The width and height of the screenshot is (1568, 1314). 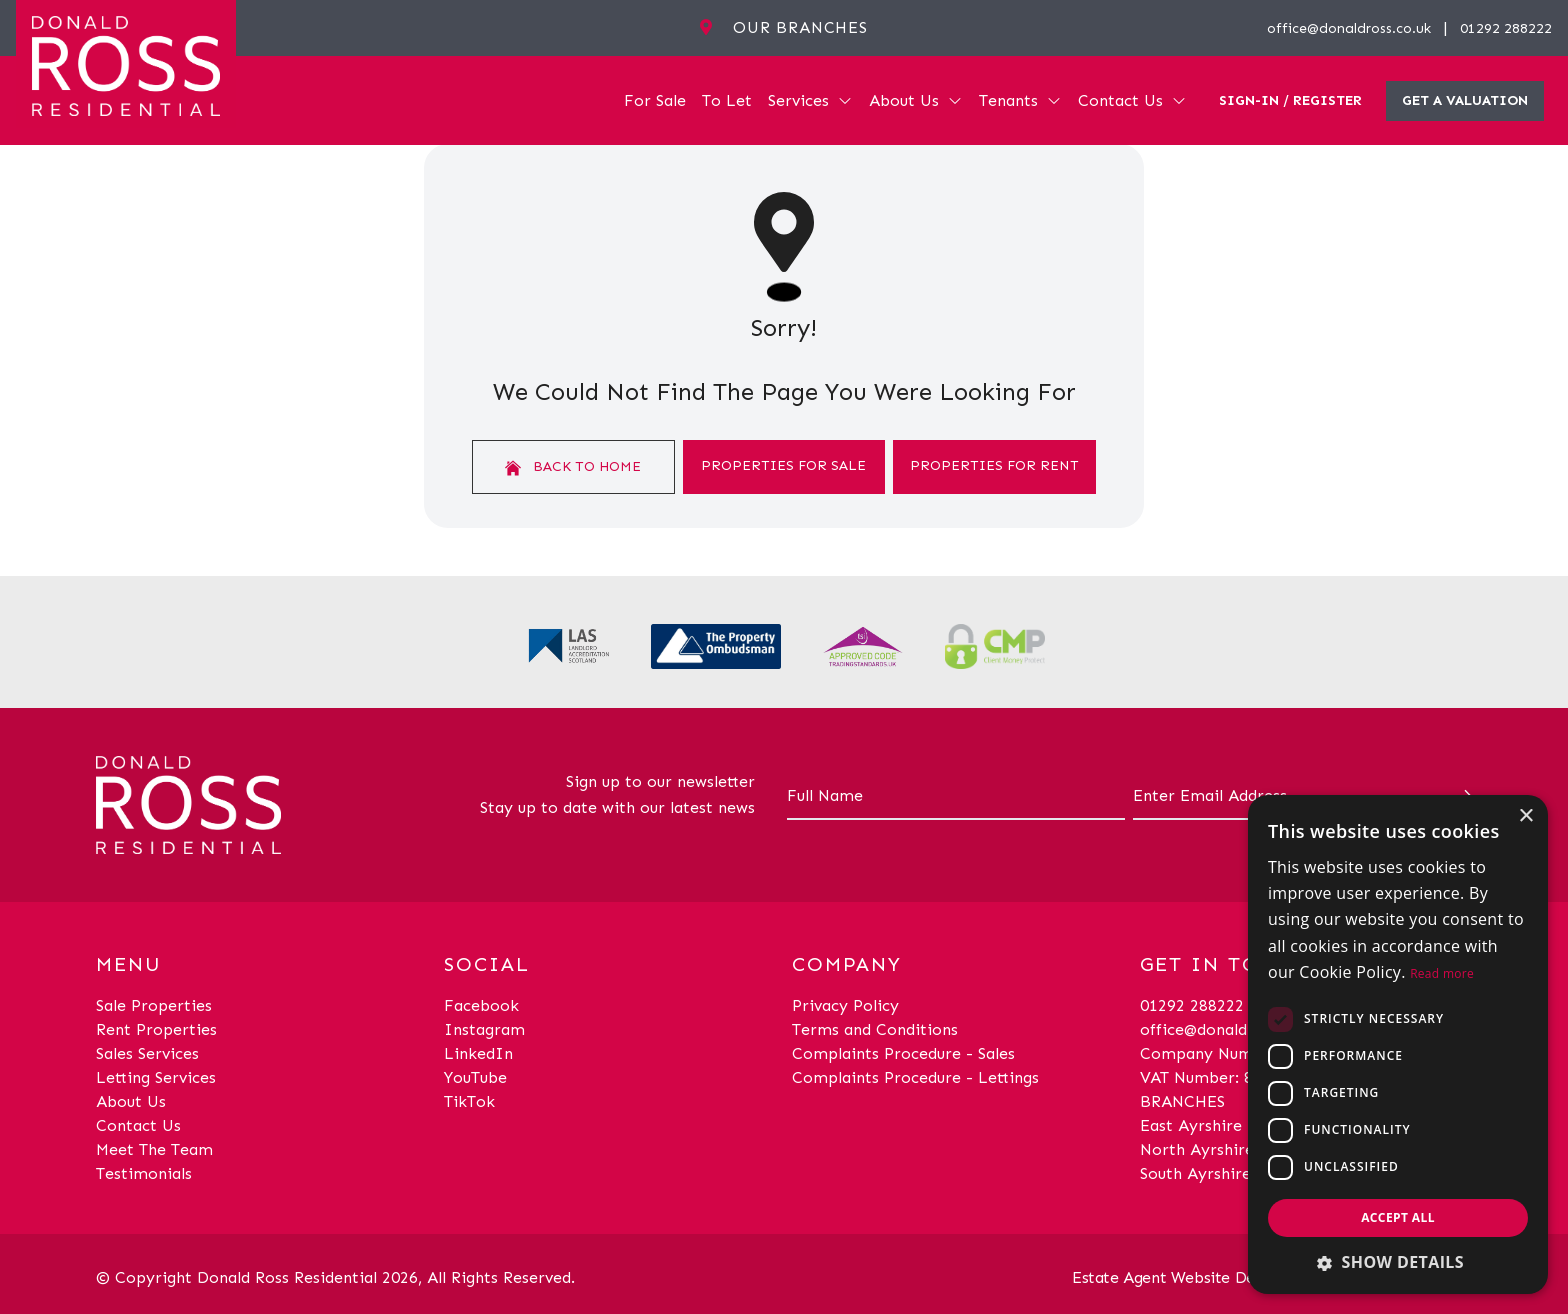 I want to click on Meet The Team, so click(x=154, y=1149).